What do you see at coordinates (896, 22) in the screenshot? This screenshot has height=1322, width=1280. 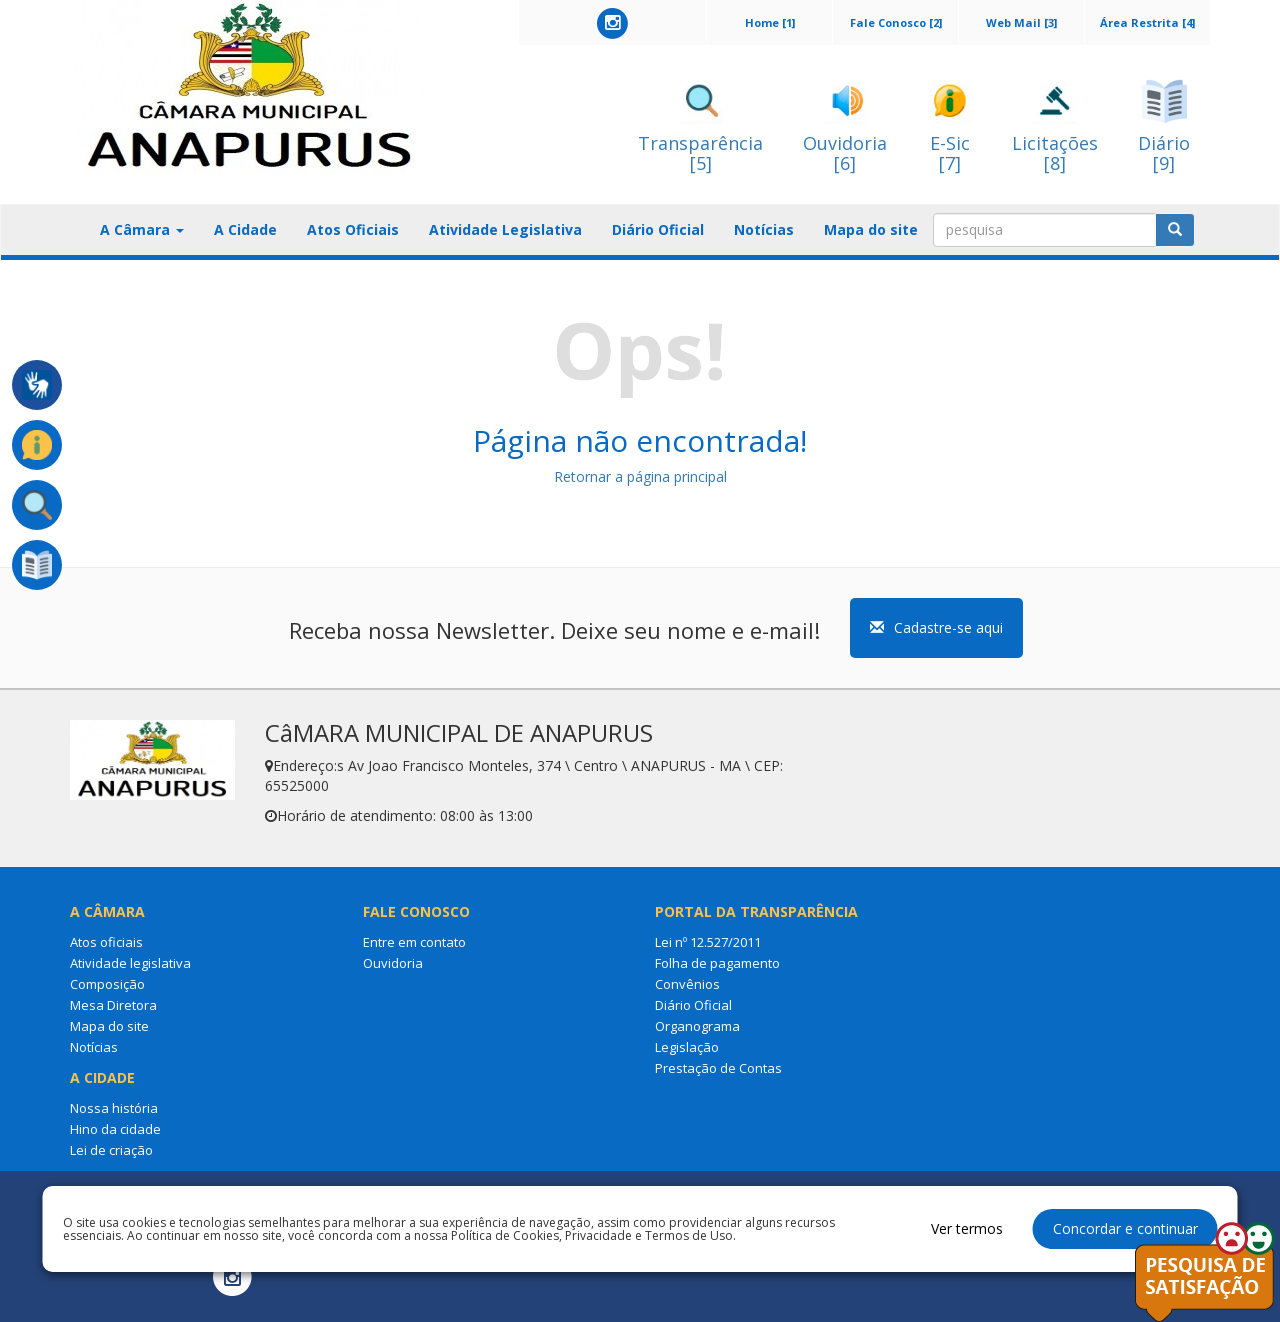 I see `Fale Conosco [2]` at bounding box center [896, 22].